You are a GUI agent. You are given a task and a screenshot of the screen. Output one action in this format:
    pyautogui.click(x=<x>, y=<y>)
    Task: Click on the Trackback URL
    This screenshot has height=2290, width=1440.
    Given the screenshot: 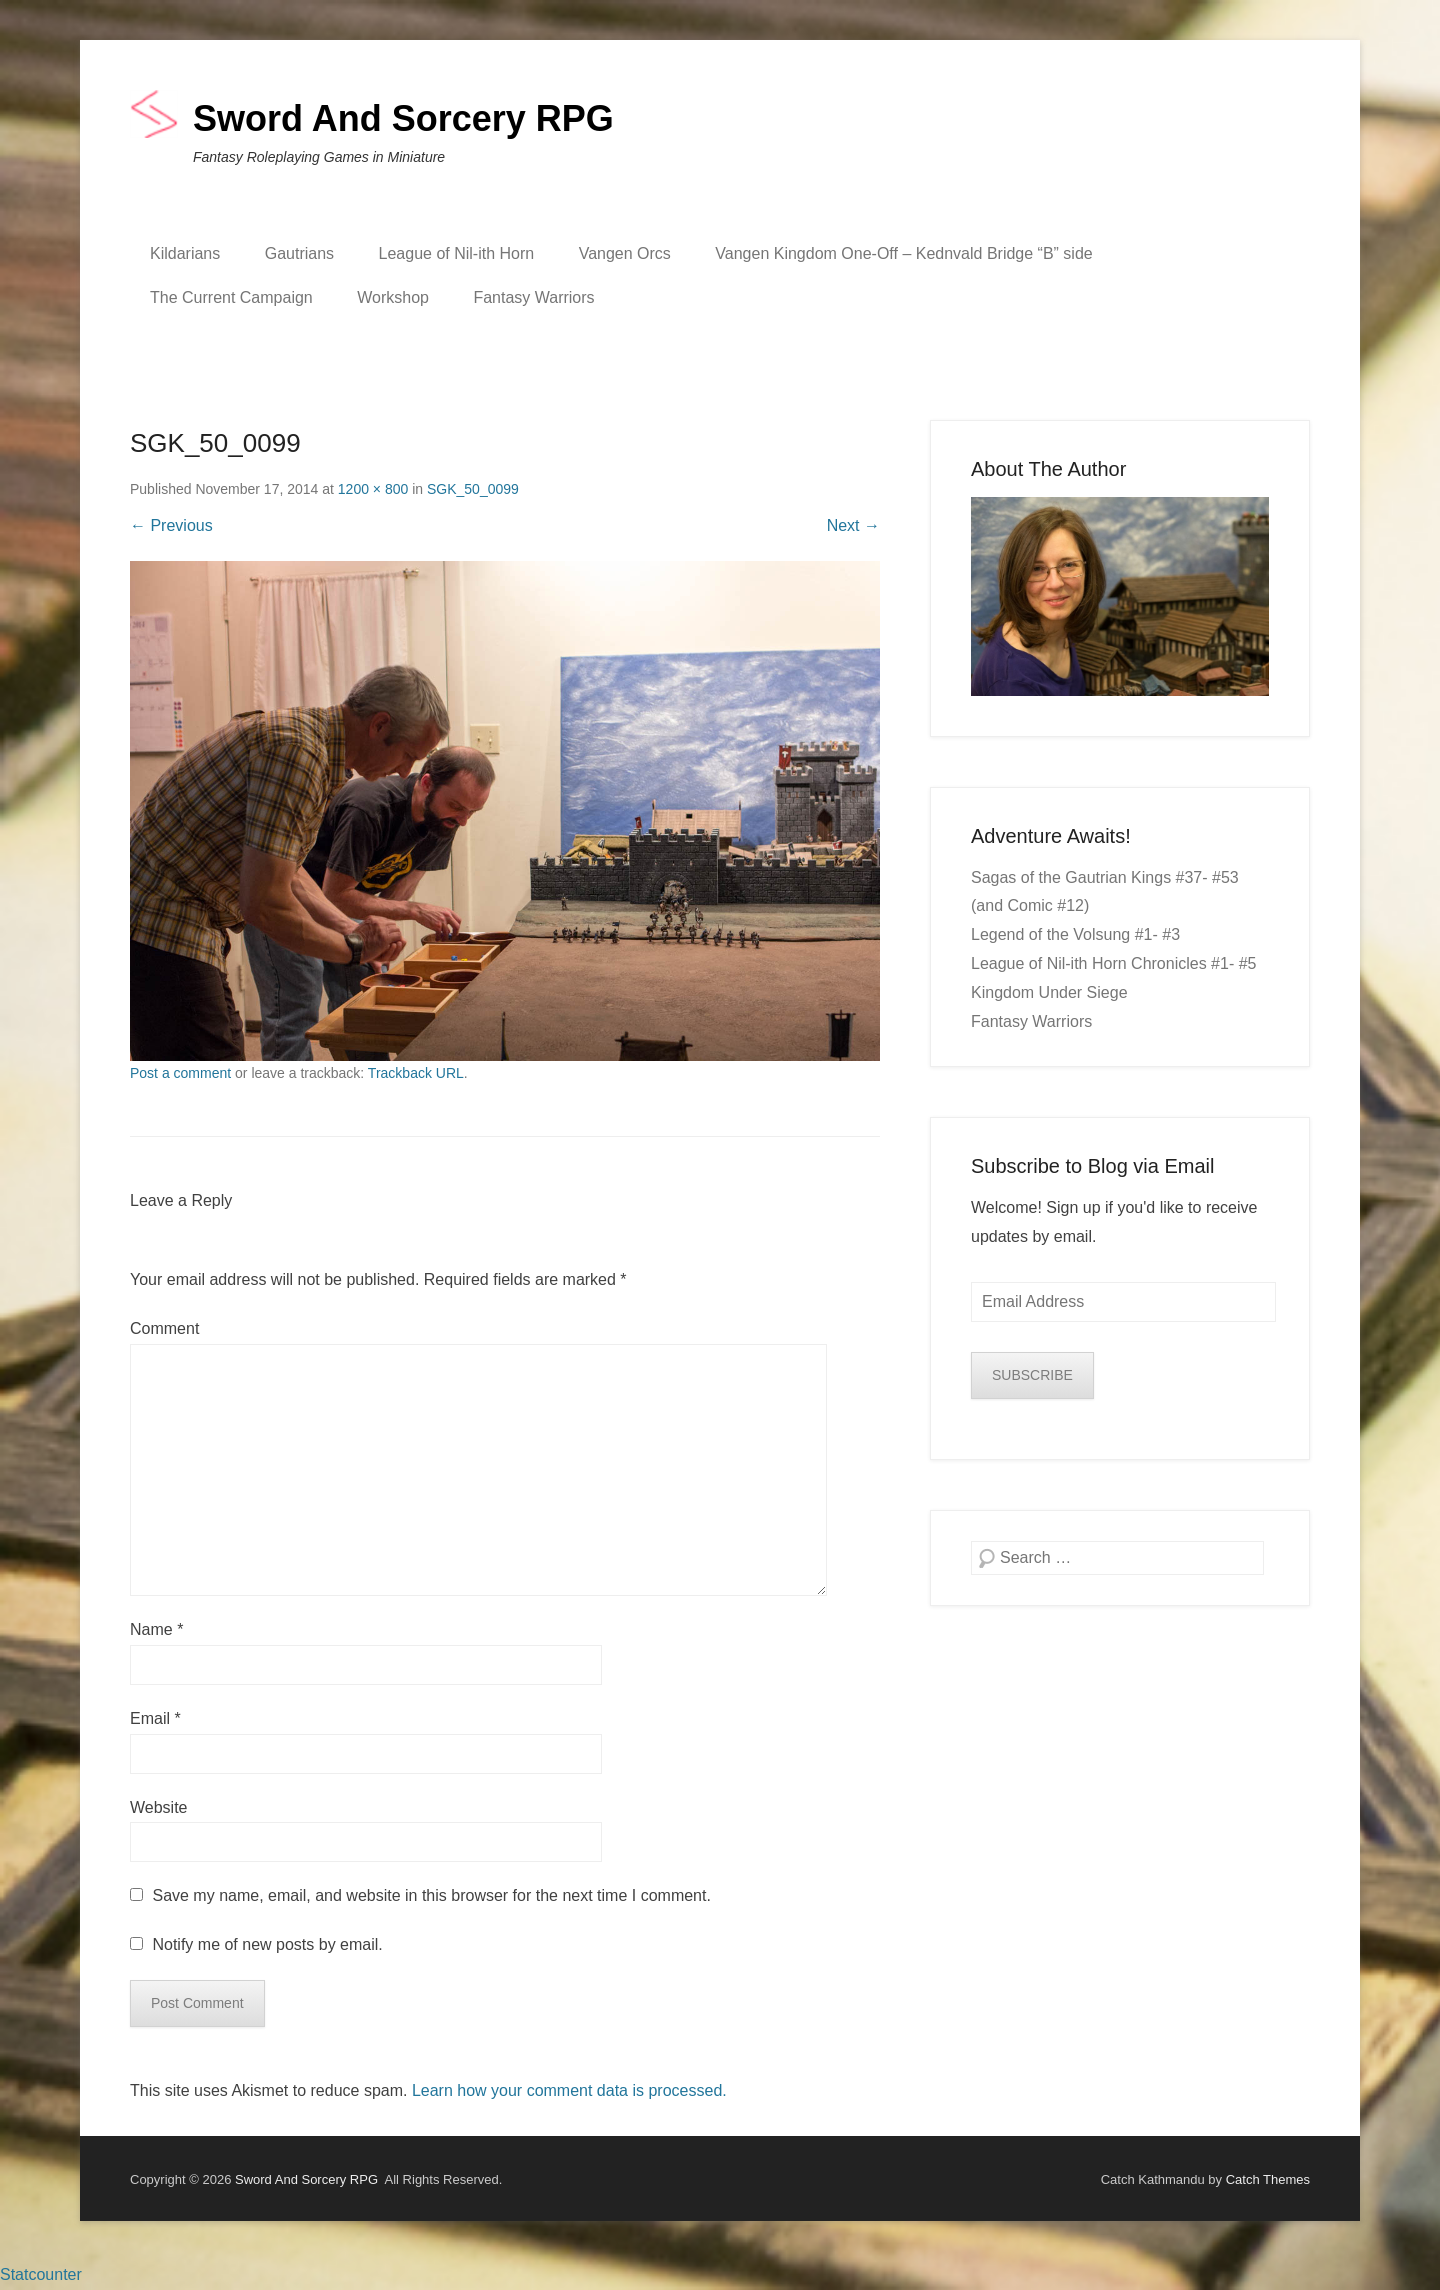 What is the action you would take?
    pyautogui.click(x=416, y=1073)
    